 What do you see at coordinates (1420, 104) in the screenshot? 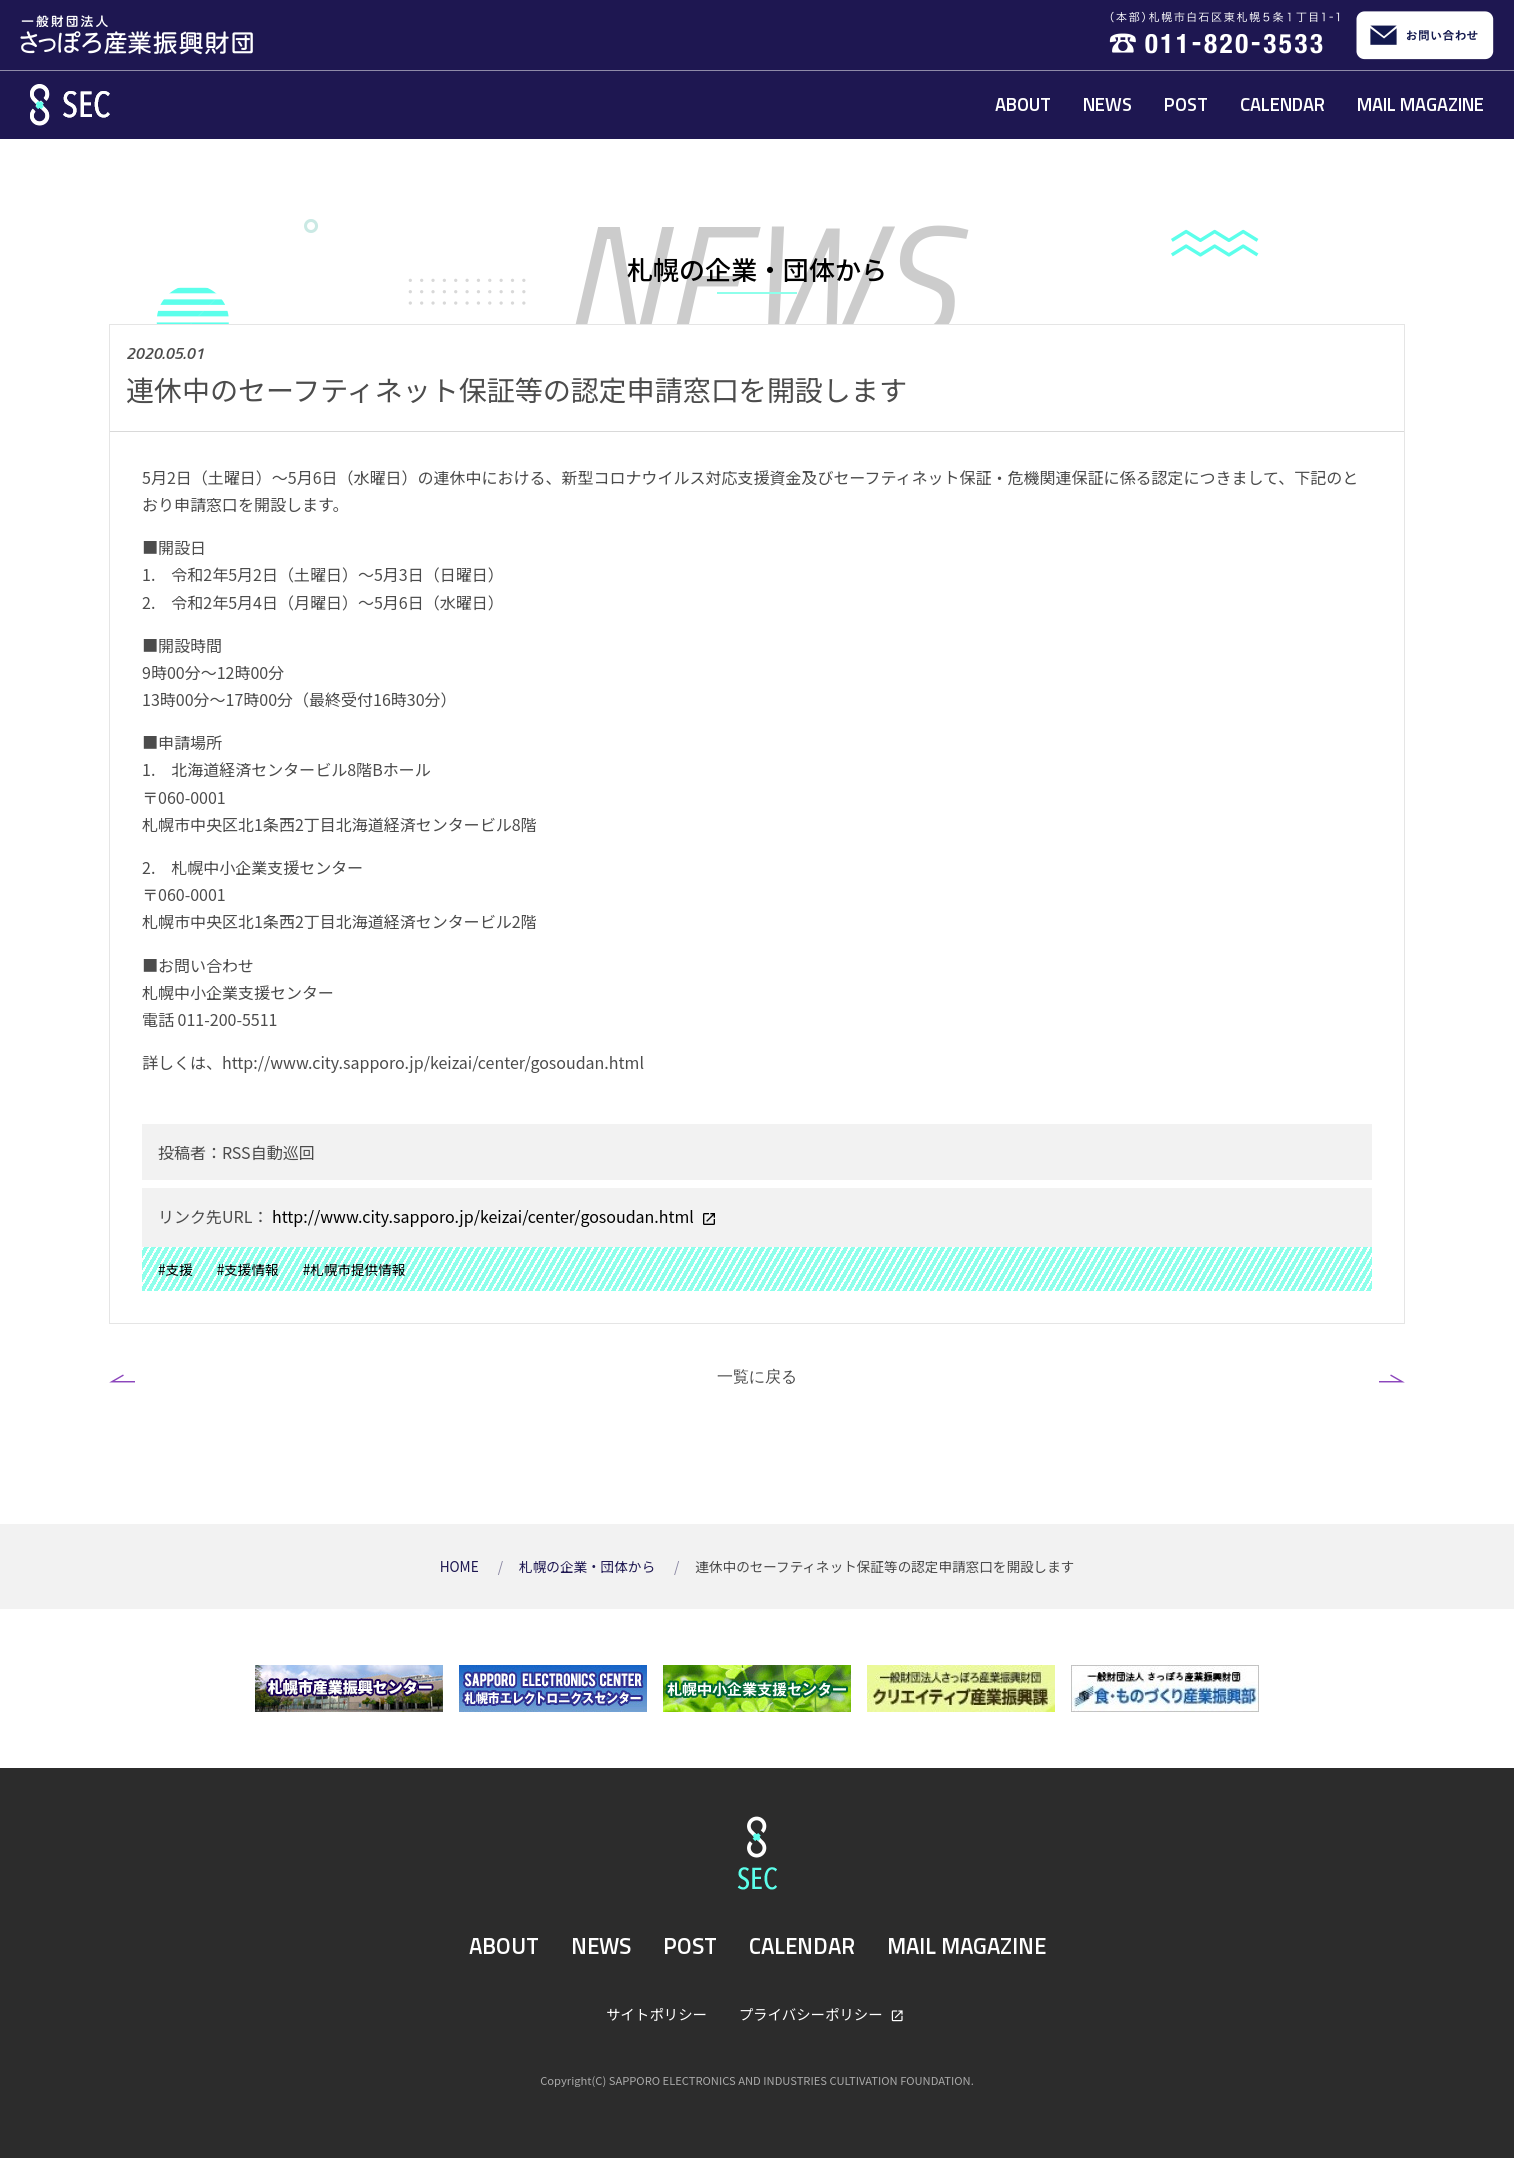
I see `MAIL MAGAZINE` at bounding box center [1420, 104].